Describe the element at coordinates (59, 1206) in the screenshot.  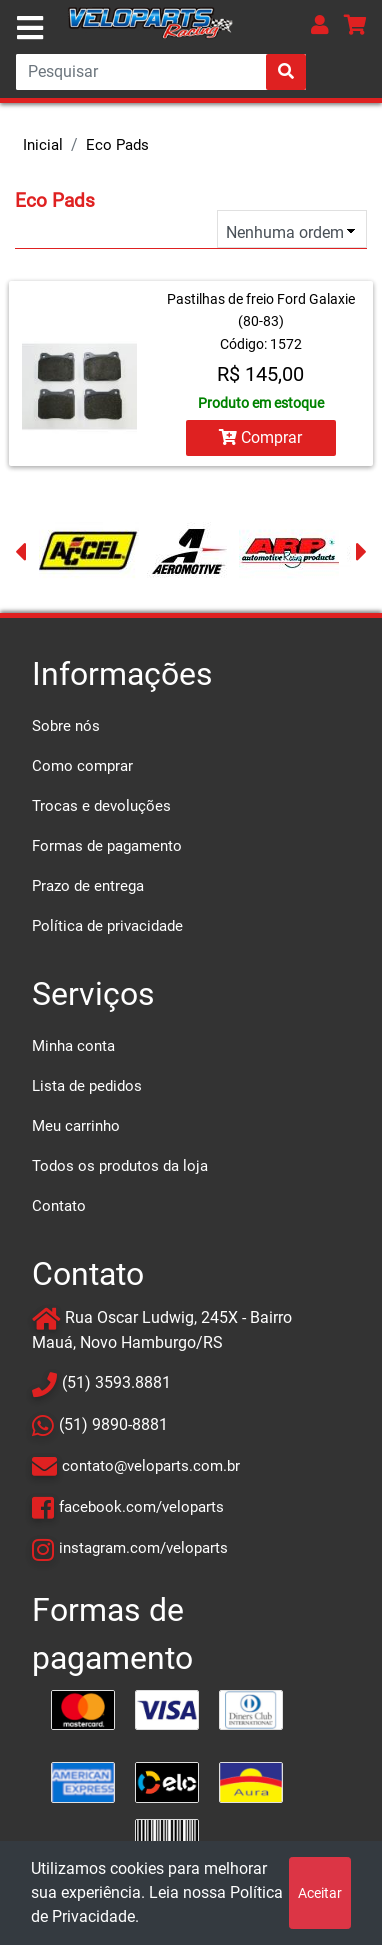
I see `Contato` at that location.